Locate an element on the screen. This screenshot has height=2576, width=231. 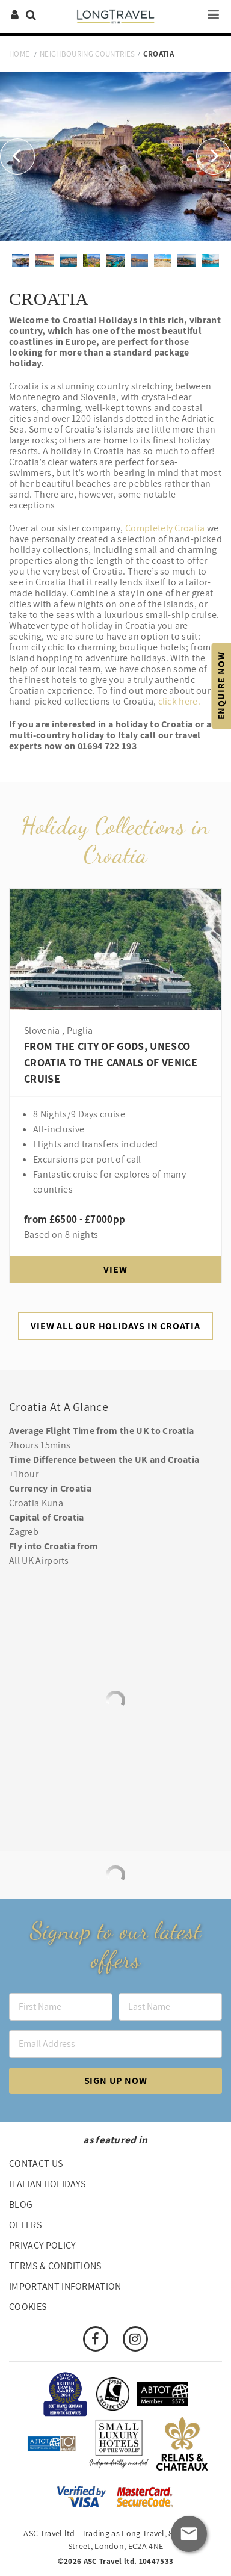
Terms & Conditions is located at coordinates (55, 2265).